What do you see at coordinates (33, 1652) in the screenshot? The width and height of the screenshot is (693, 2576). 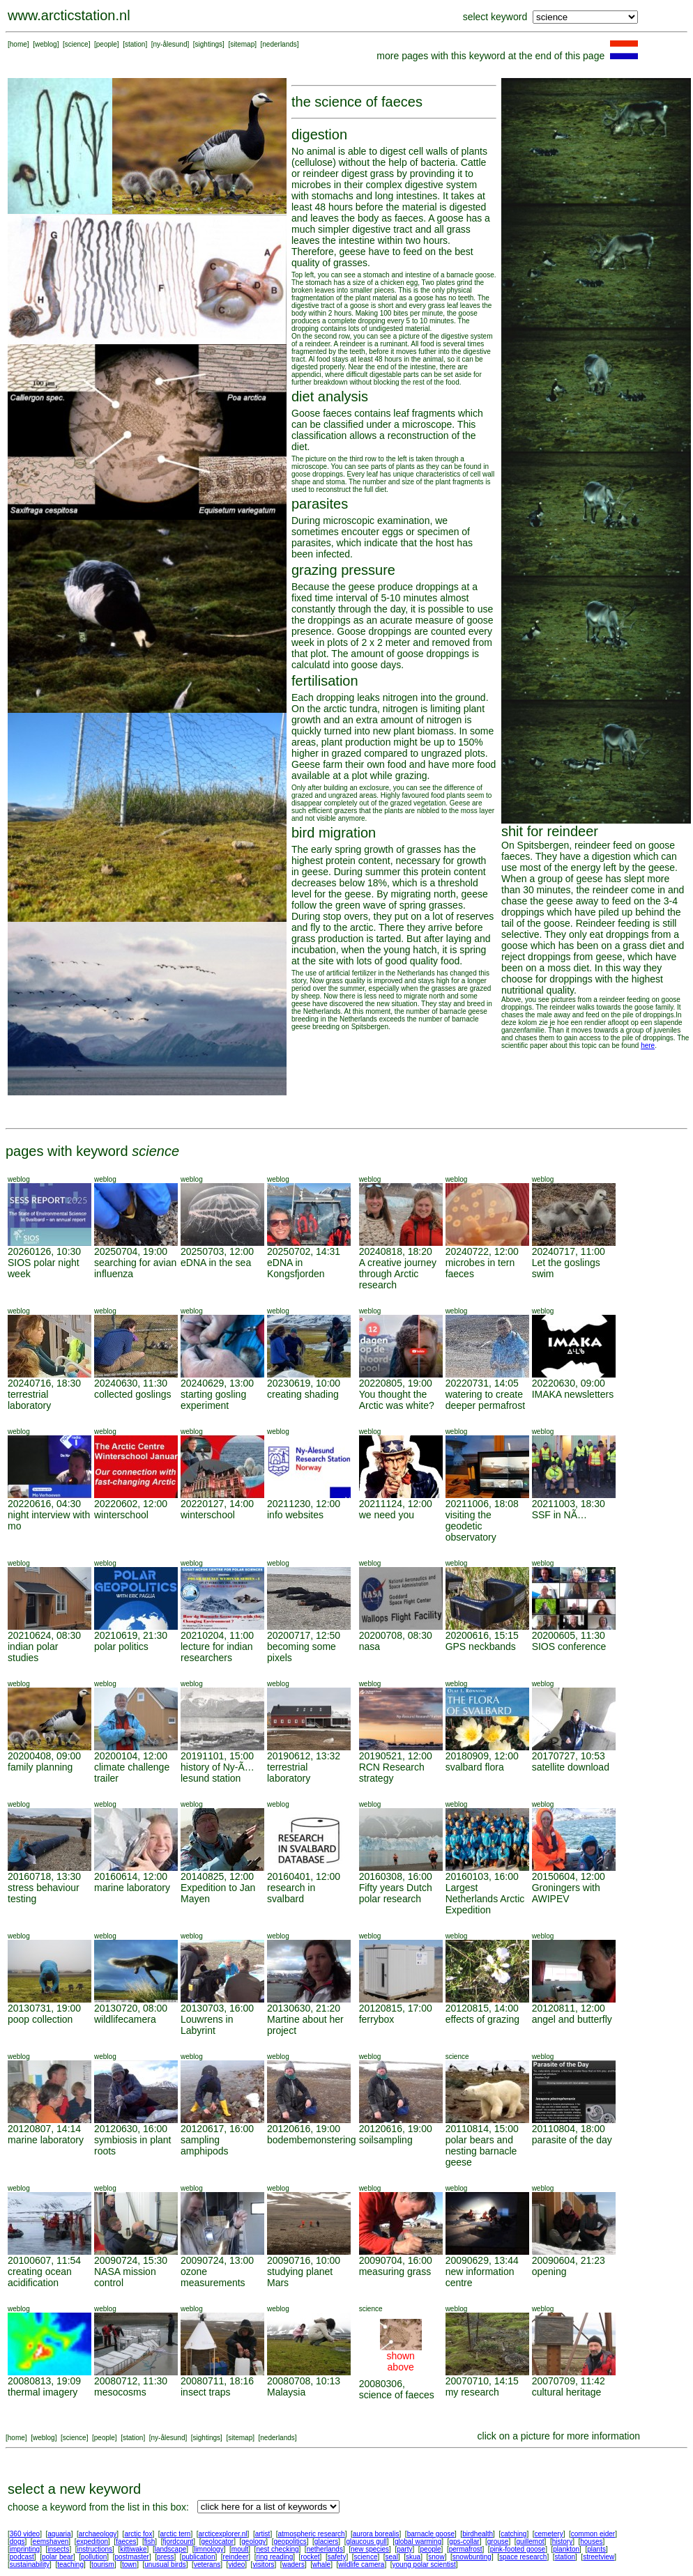 I see `indian polar studies` at bounding box center [33, 1652].